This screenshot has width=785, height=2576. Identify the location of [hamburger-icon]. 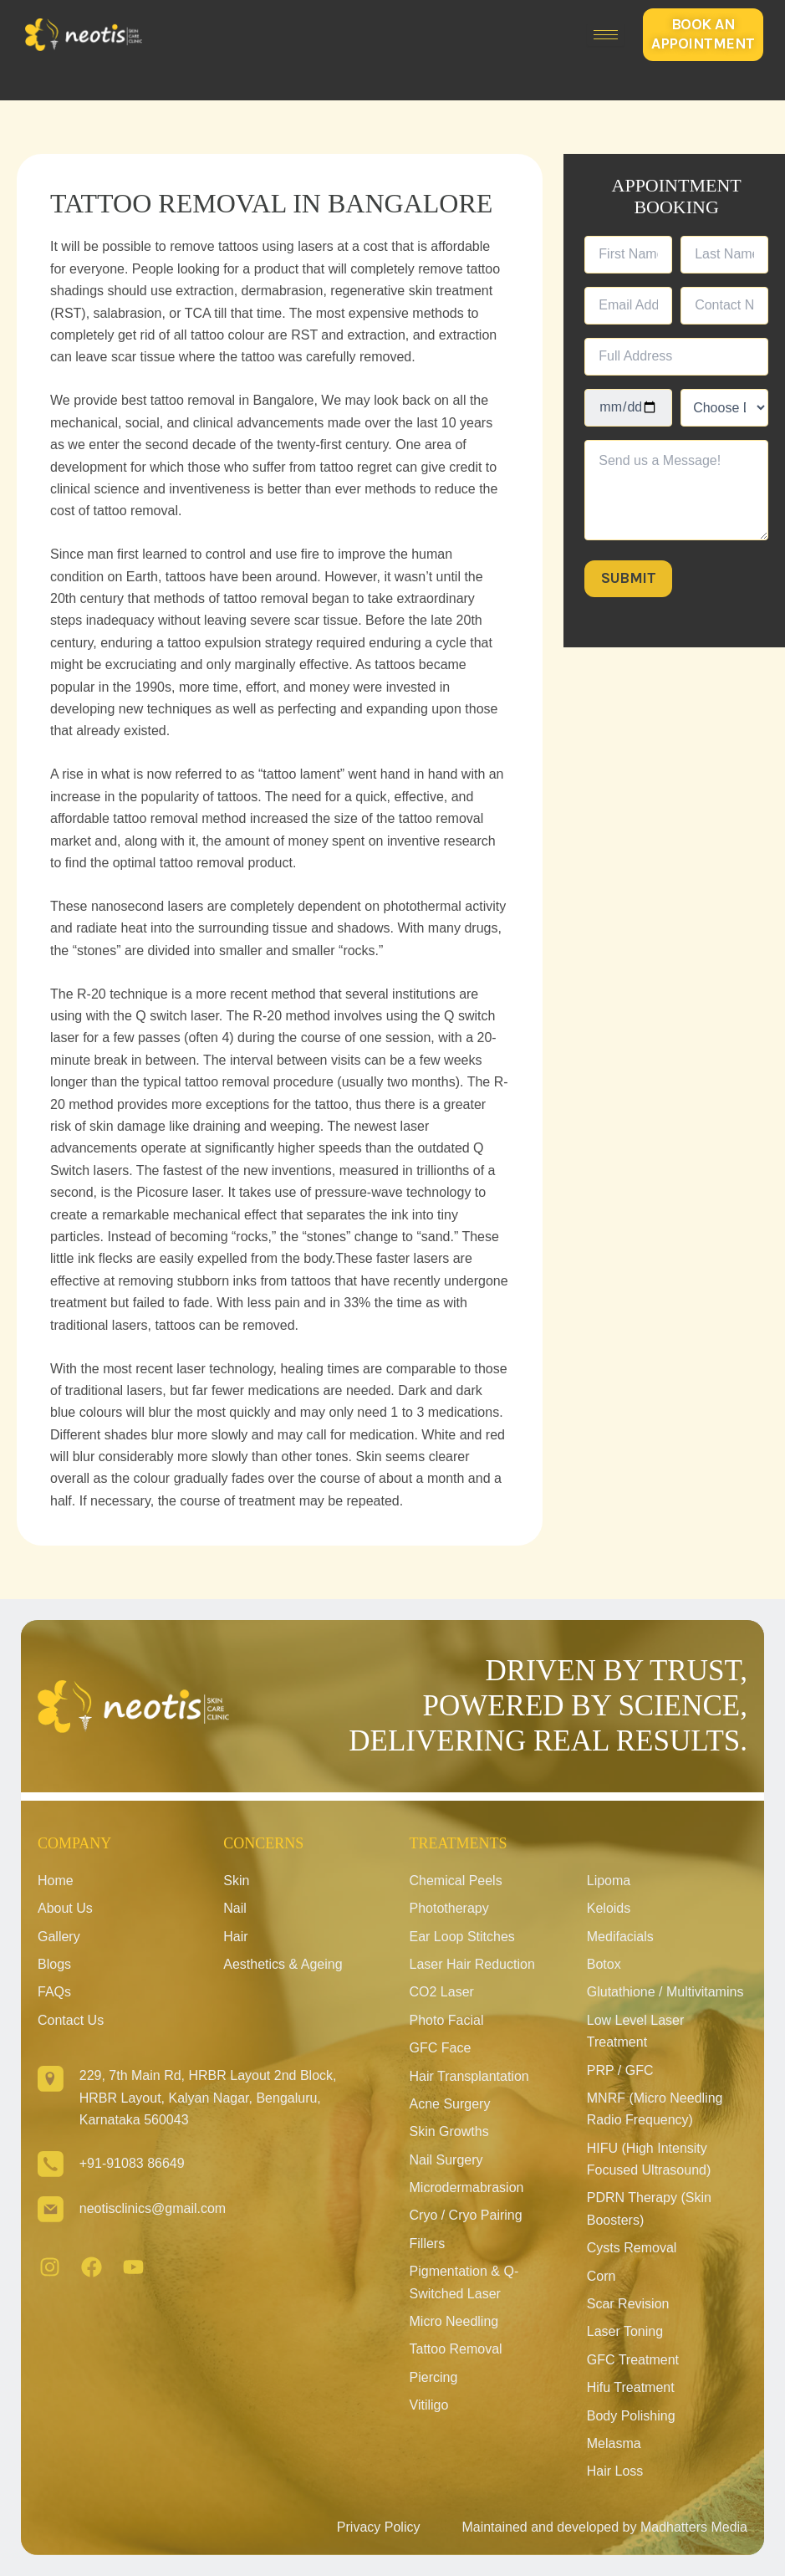
(605, 34).